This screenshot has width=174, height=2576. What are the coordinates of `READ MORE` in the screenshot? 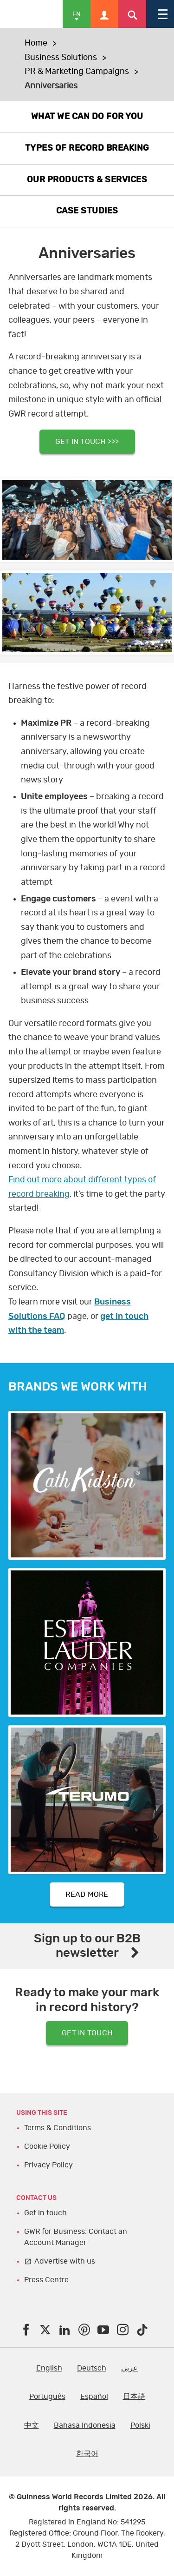 It's located at (86, 1894).